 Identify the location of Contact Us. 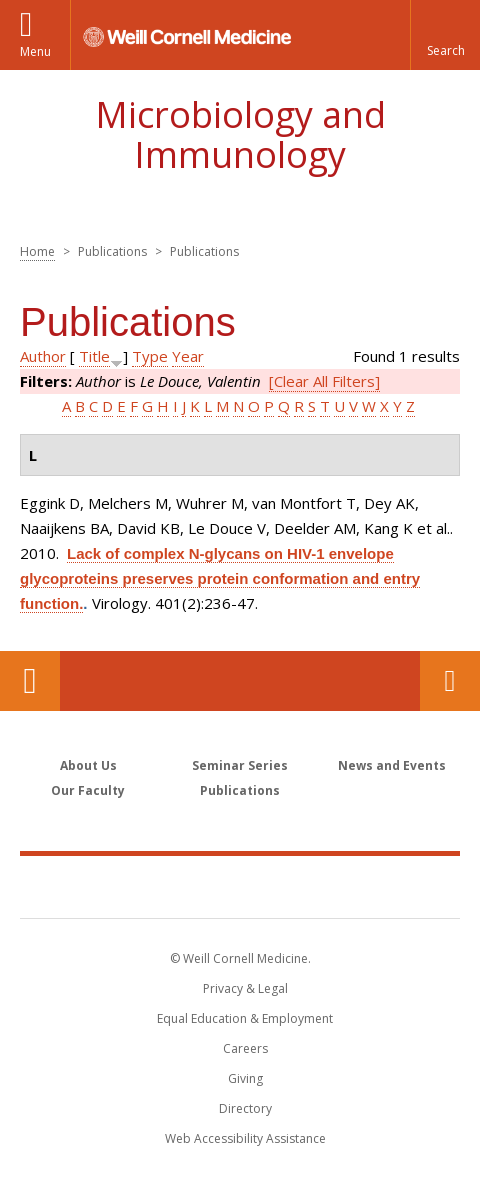
(450, 681).